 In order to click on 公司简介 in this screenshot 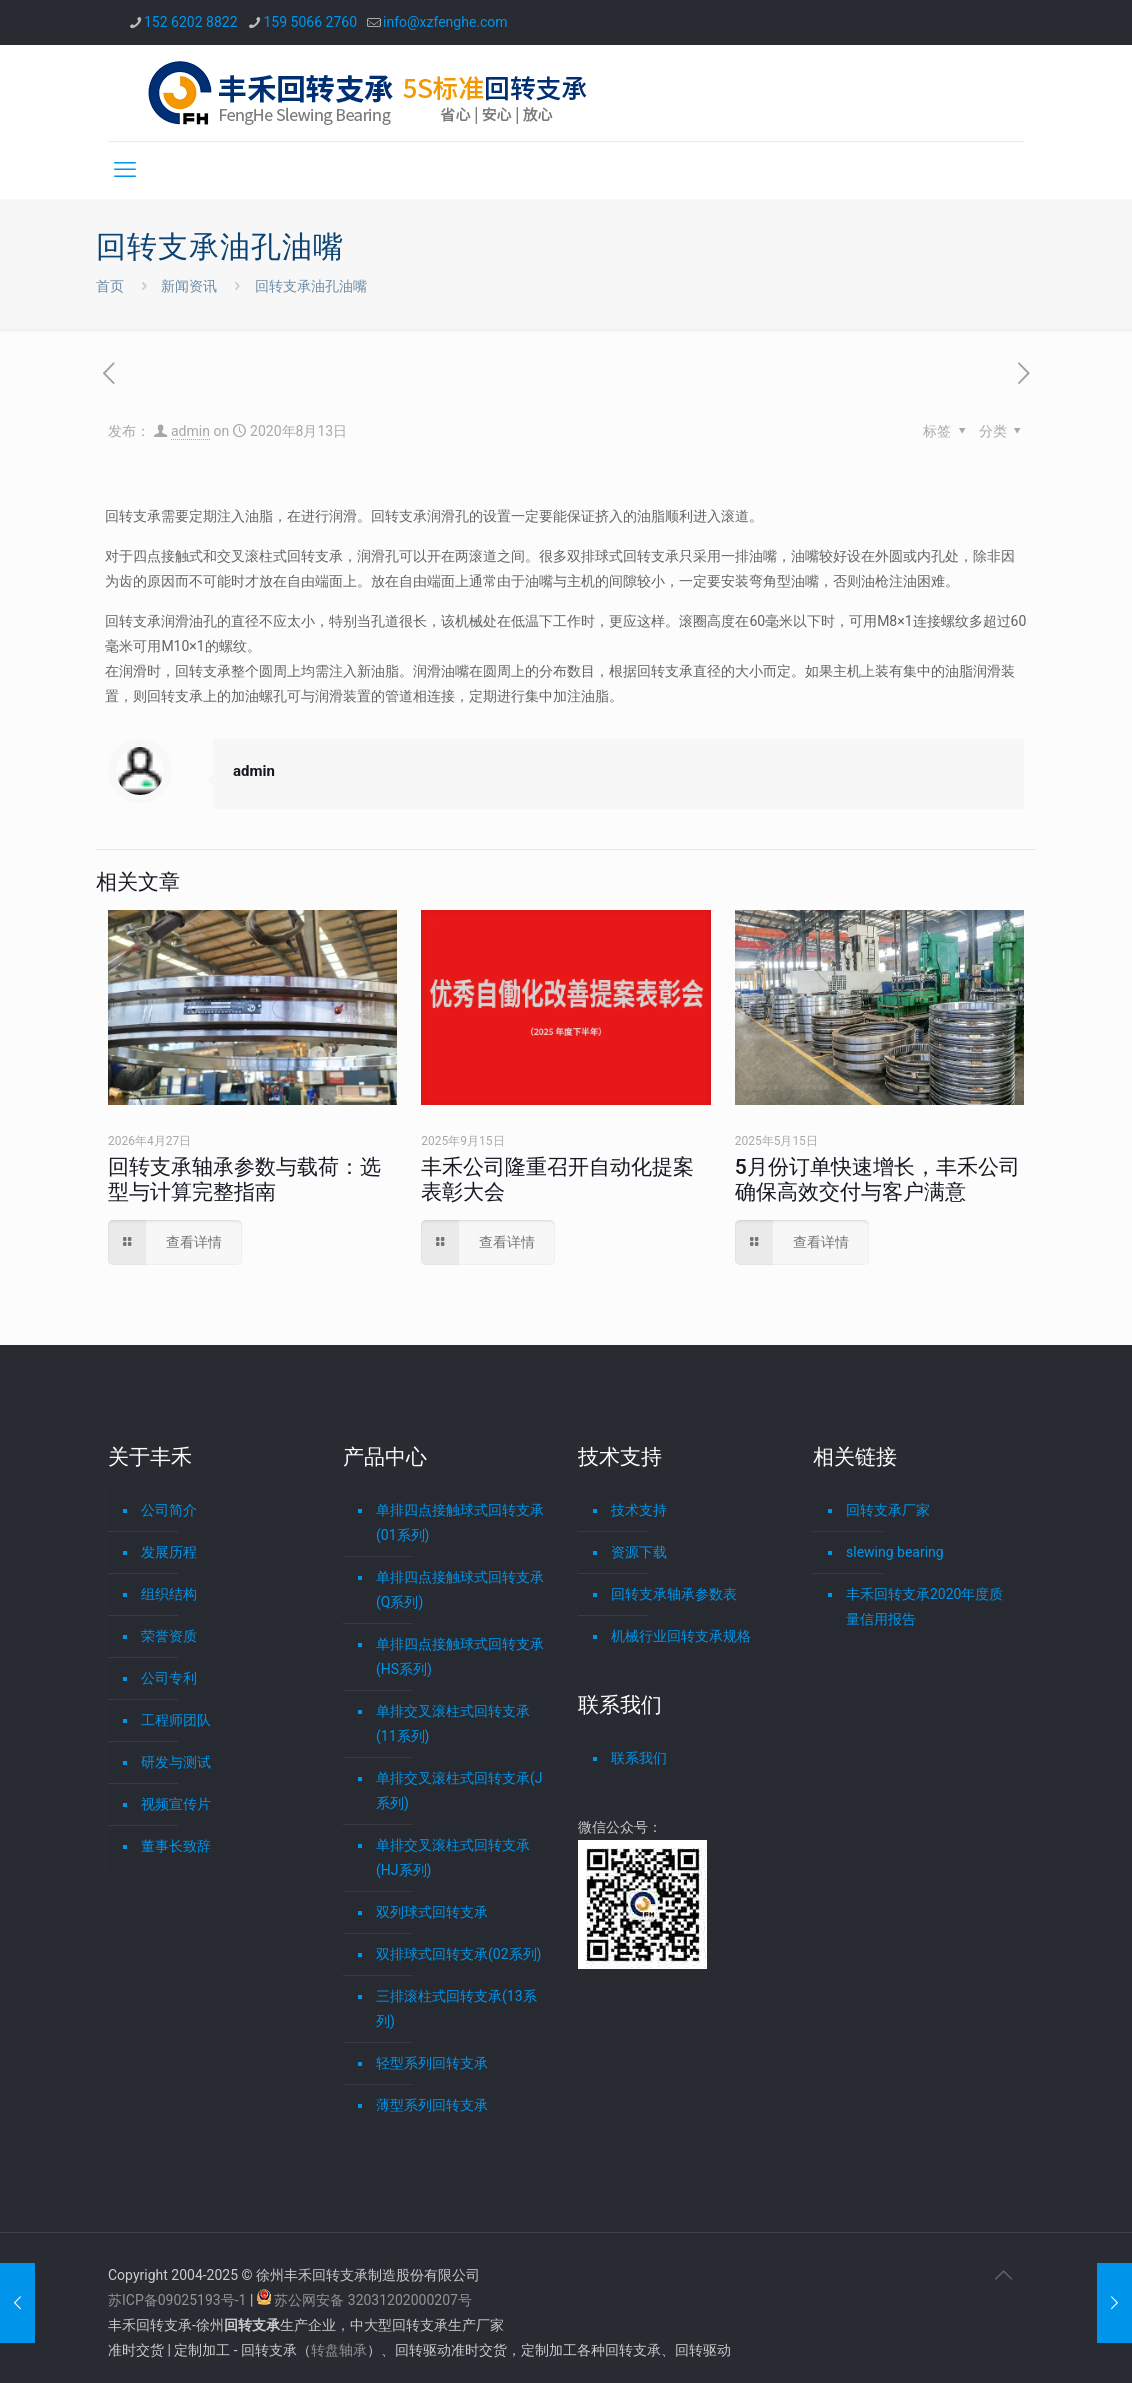, I will do `click(169, 1510)`.